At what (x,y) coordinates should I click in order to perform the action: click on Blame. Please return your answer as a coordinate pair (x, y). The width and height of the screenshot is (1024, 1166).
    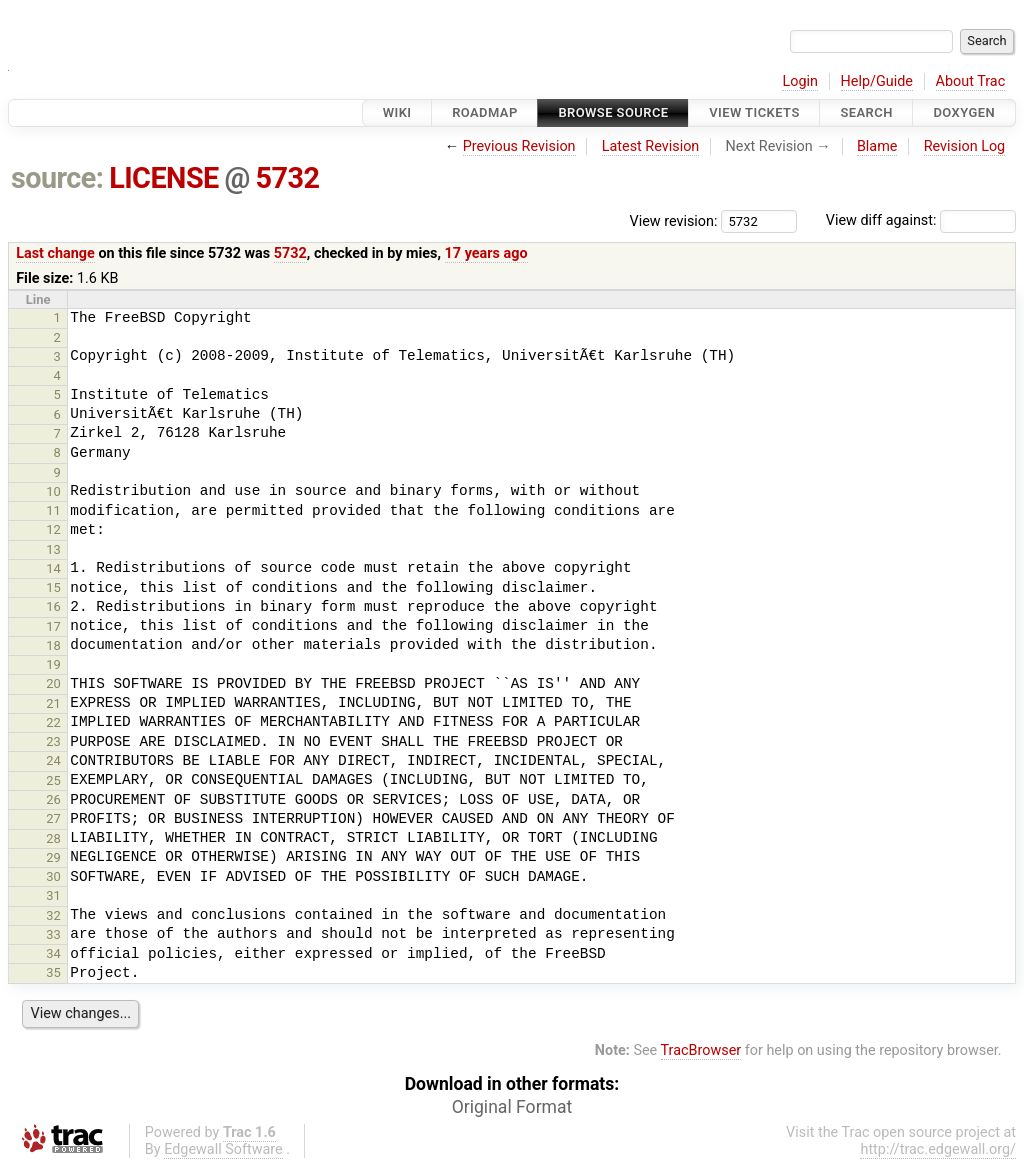
    Looking at the image, I should click on (877, 146).